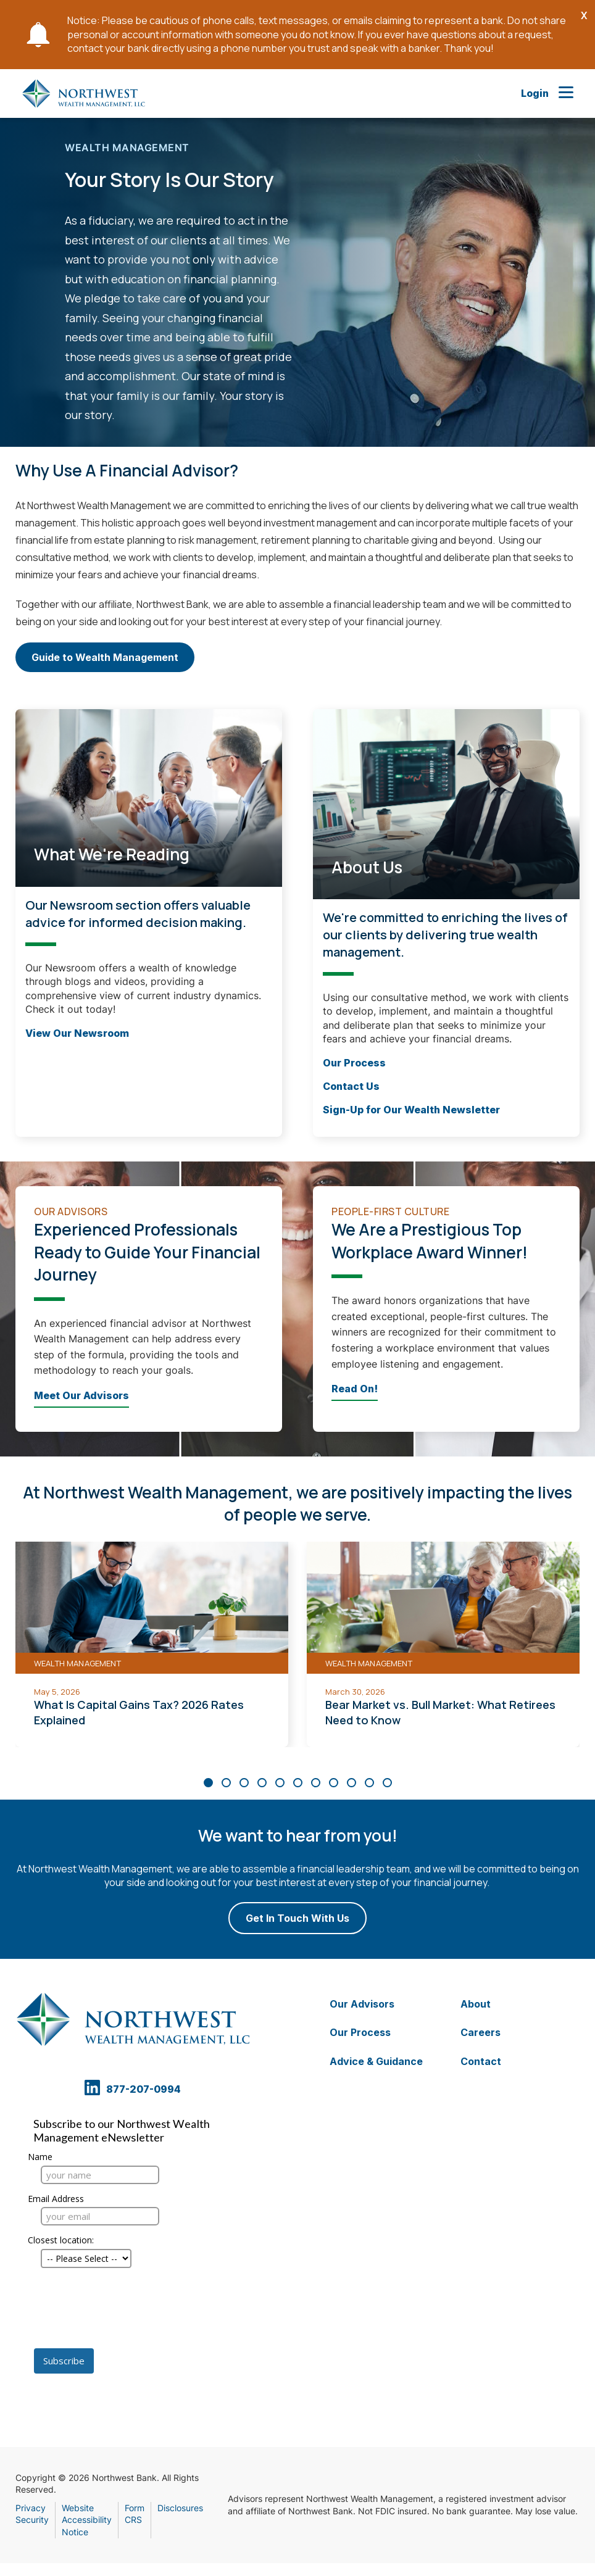 The width and height of the screenshot is (595, 2576). I want to click on [Carousel Page 8], so click(333, 1782).